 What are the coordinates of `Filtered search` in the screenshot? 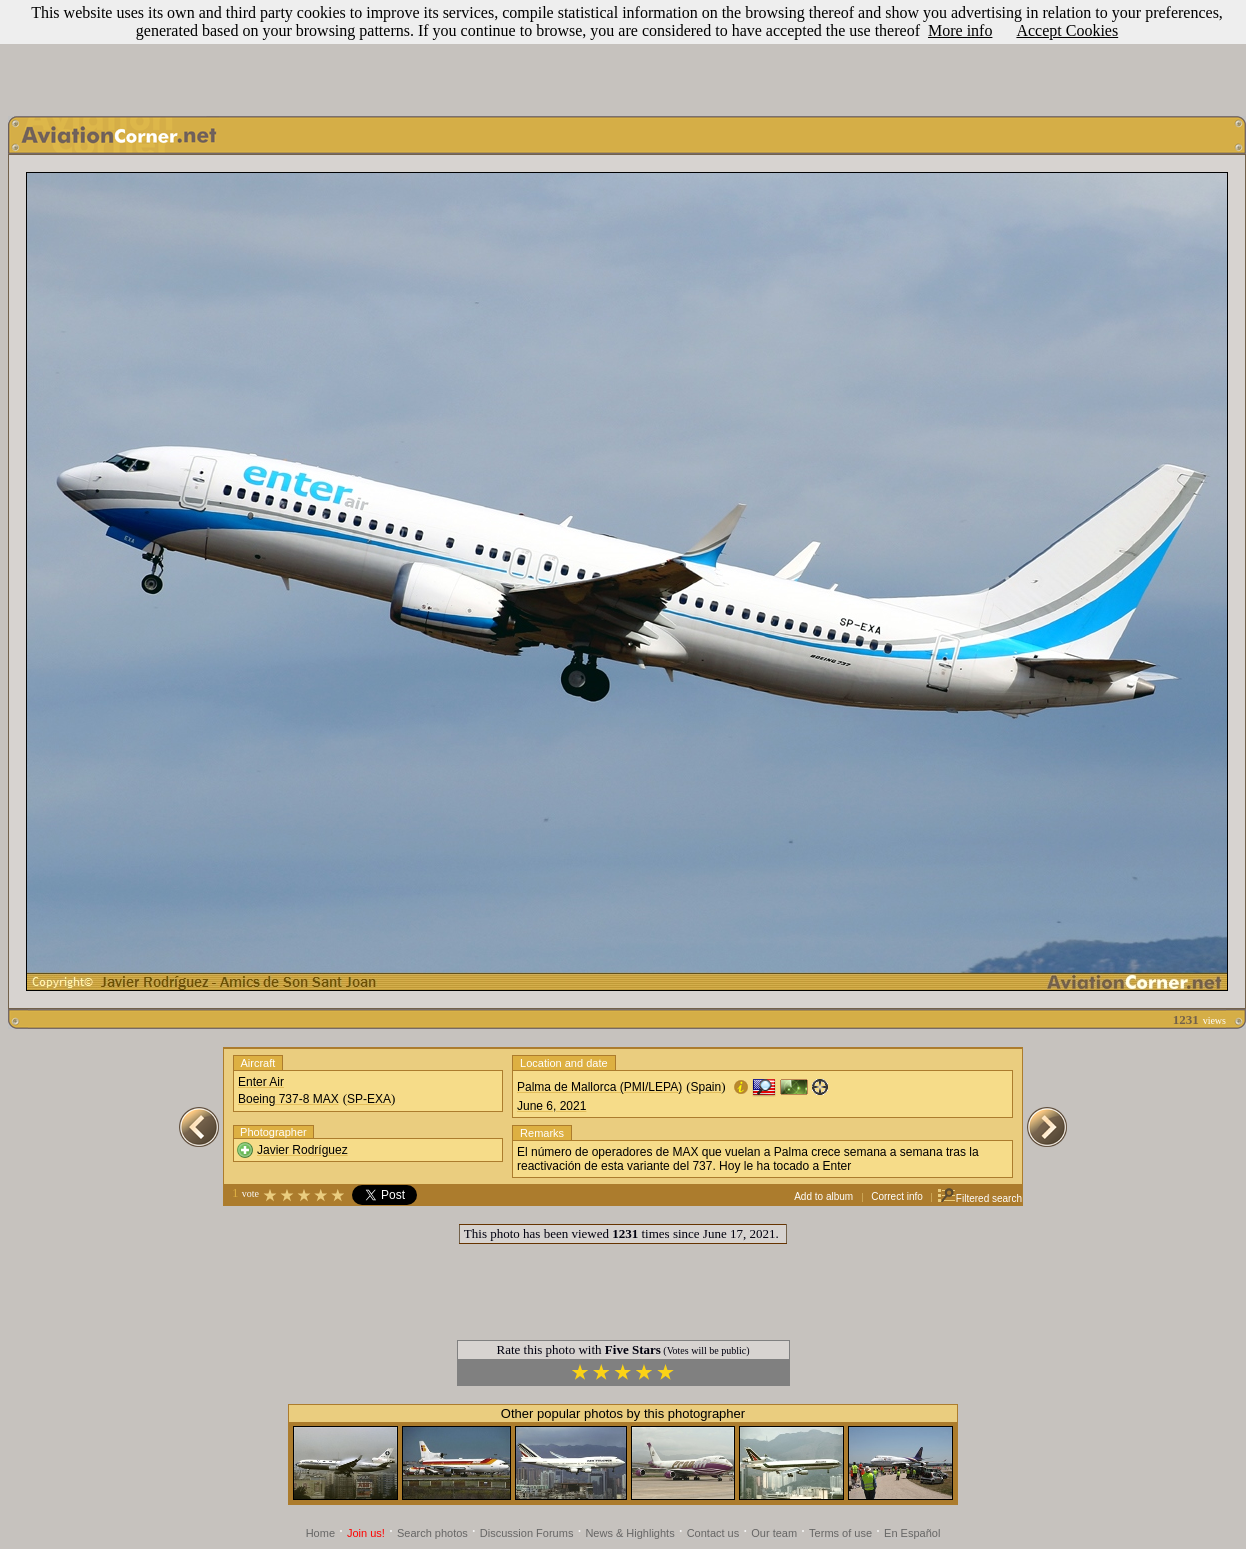 It's located at (979, 1198).